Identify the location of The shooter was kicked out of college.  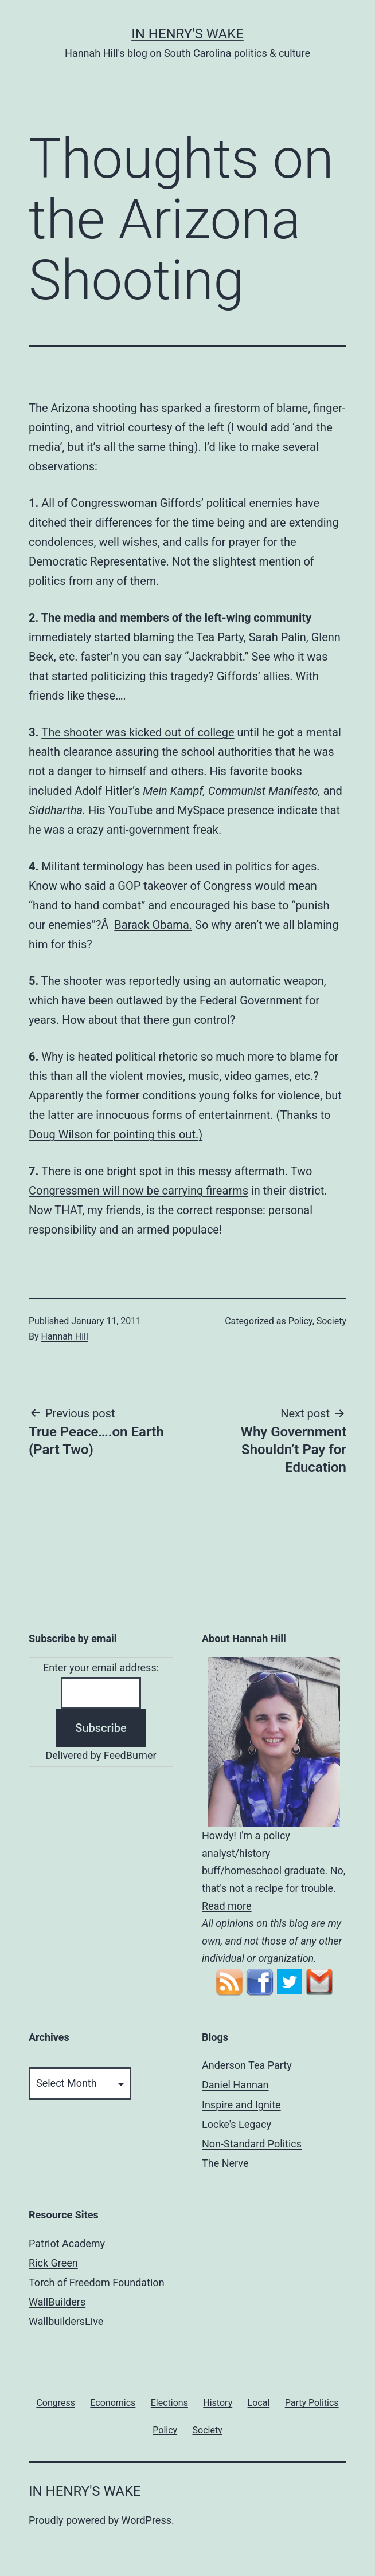
(137, 732).